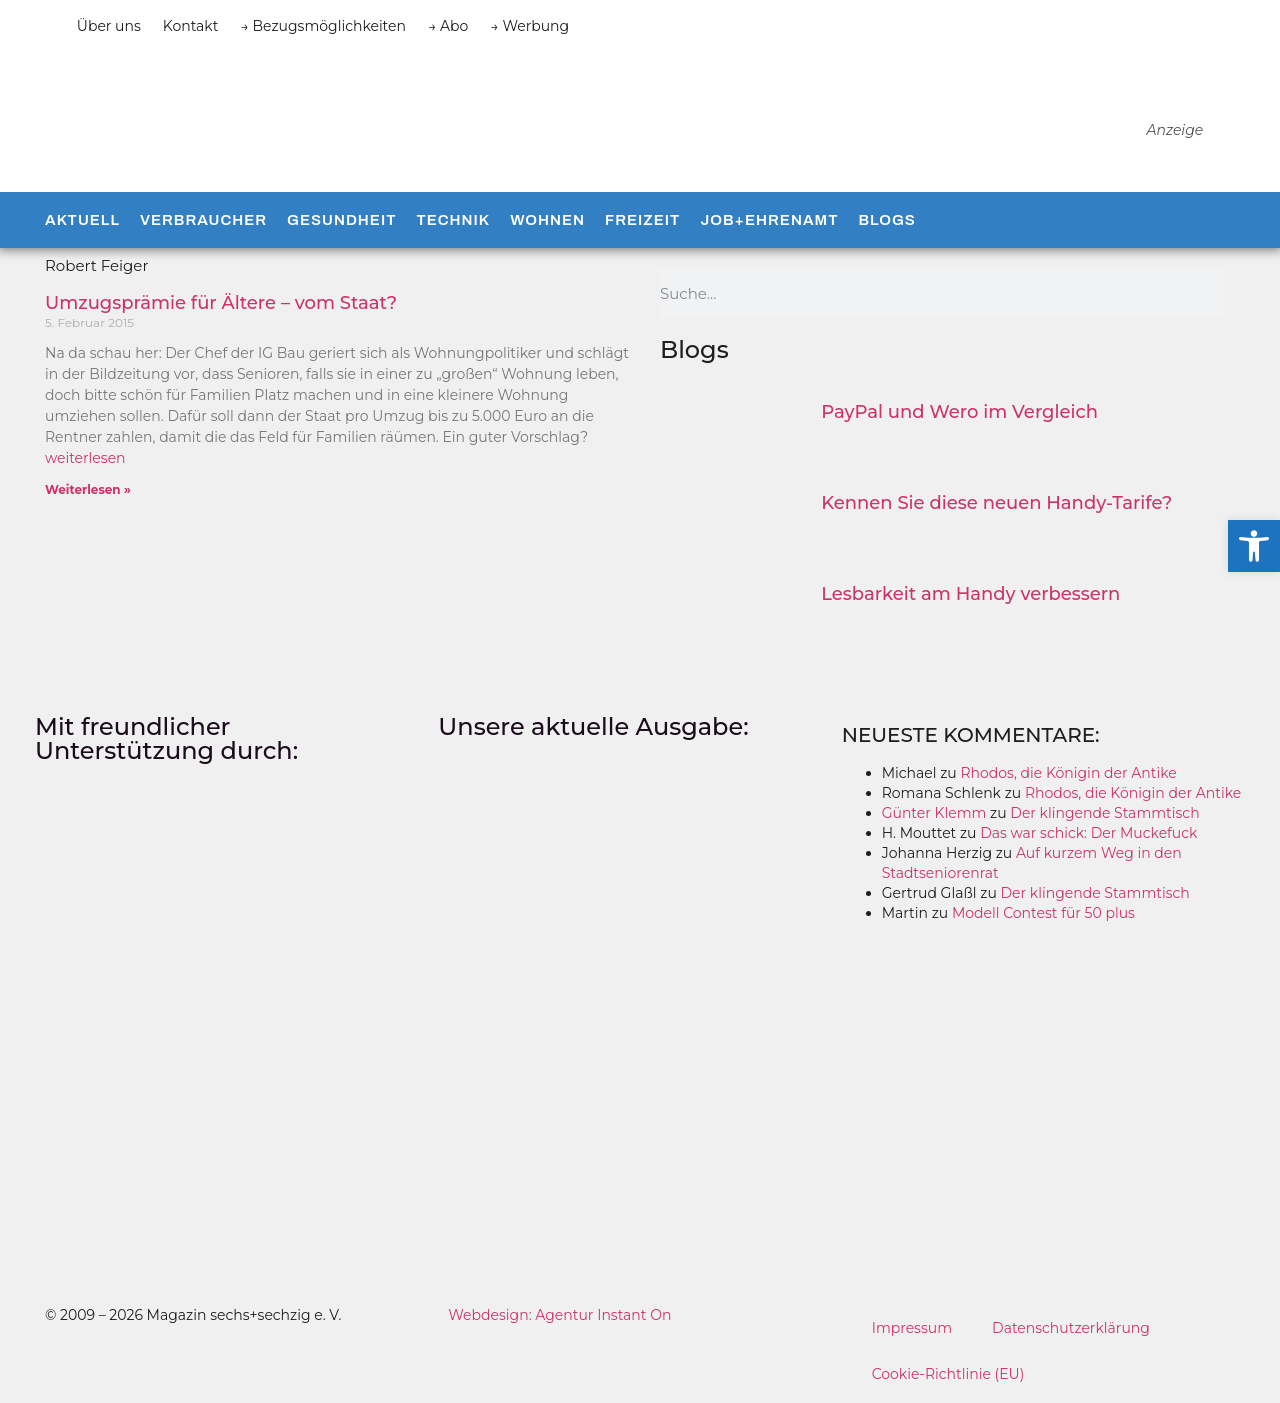 This screenshot has width=1280, height=1403. I want to click on [button], so click(1254, 546).